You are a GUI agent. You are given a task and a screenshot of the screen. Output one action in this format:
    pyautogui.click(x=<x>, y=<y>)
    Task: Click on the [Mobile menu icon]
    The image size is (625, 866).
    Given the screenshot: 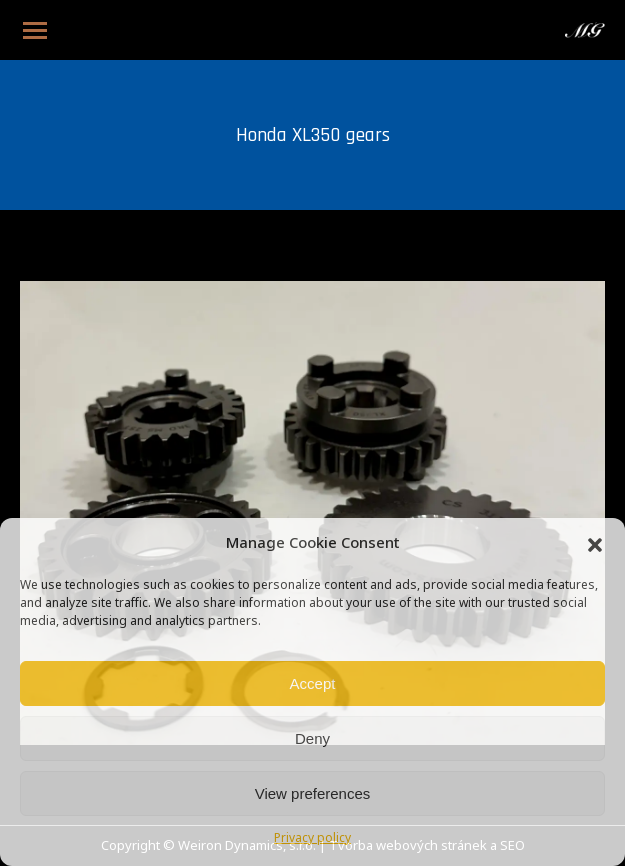 What is the action you would take?
    pyautogui.click(x=35, y=30)
    